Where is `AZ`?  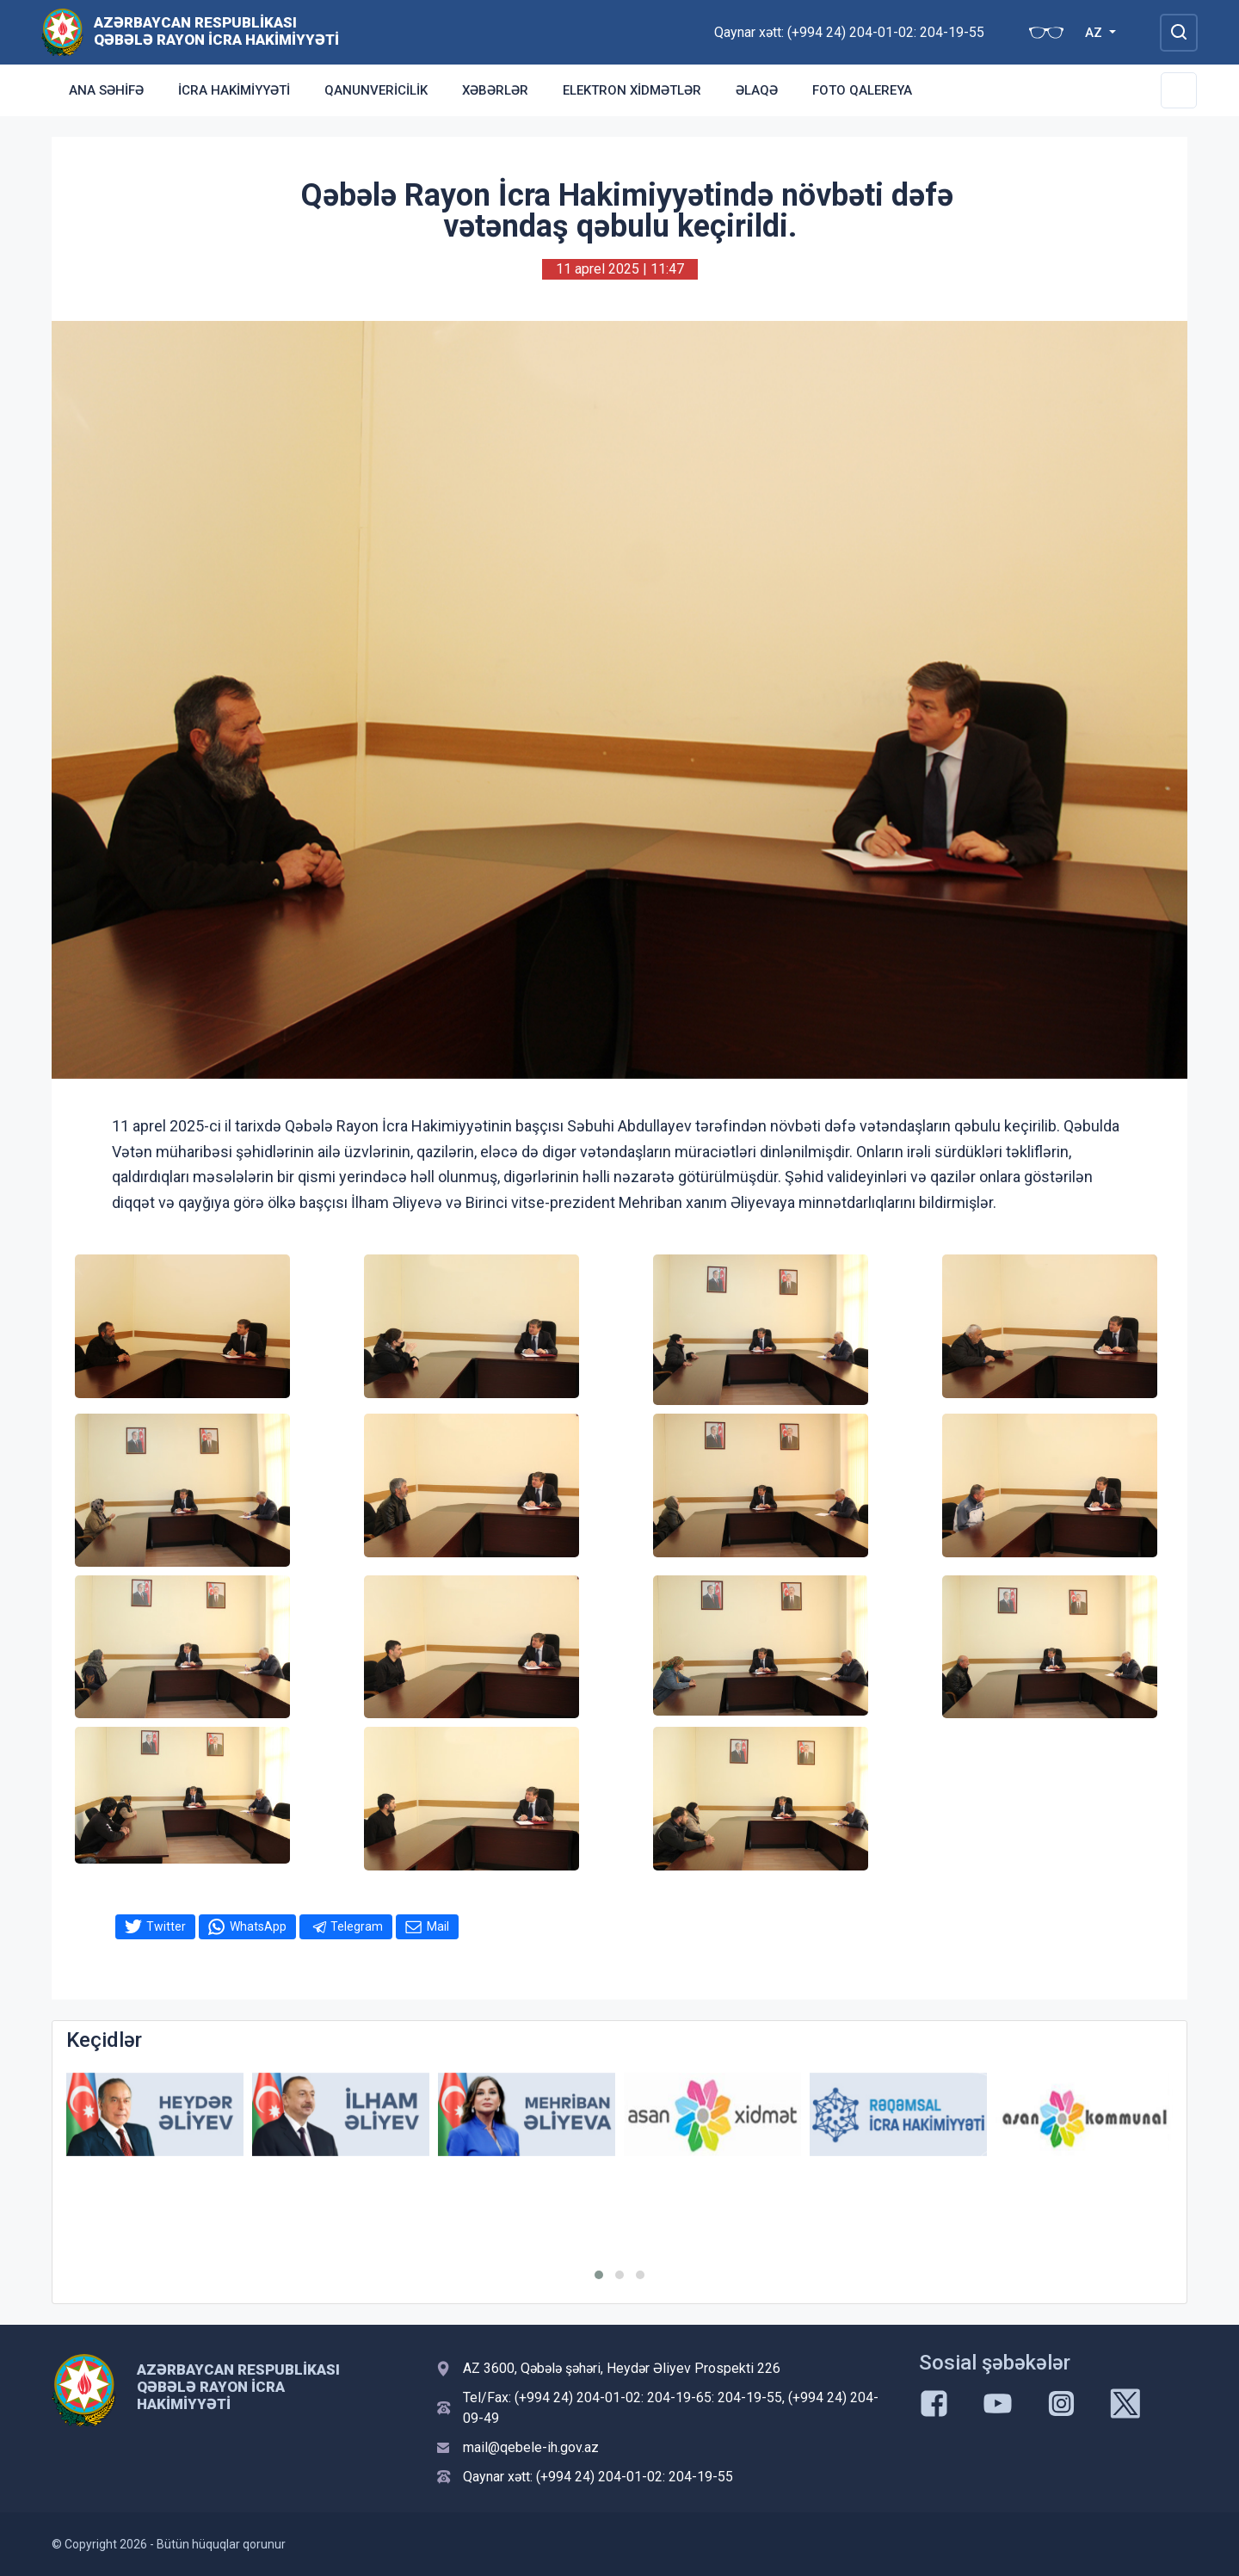
AZ is located at coordinates (1095, 32).